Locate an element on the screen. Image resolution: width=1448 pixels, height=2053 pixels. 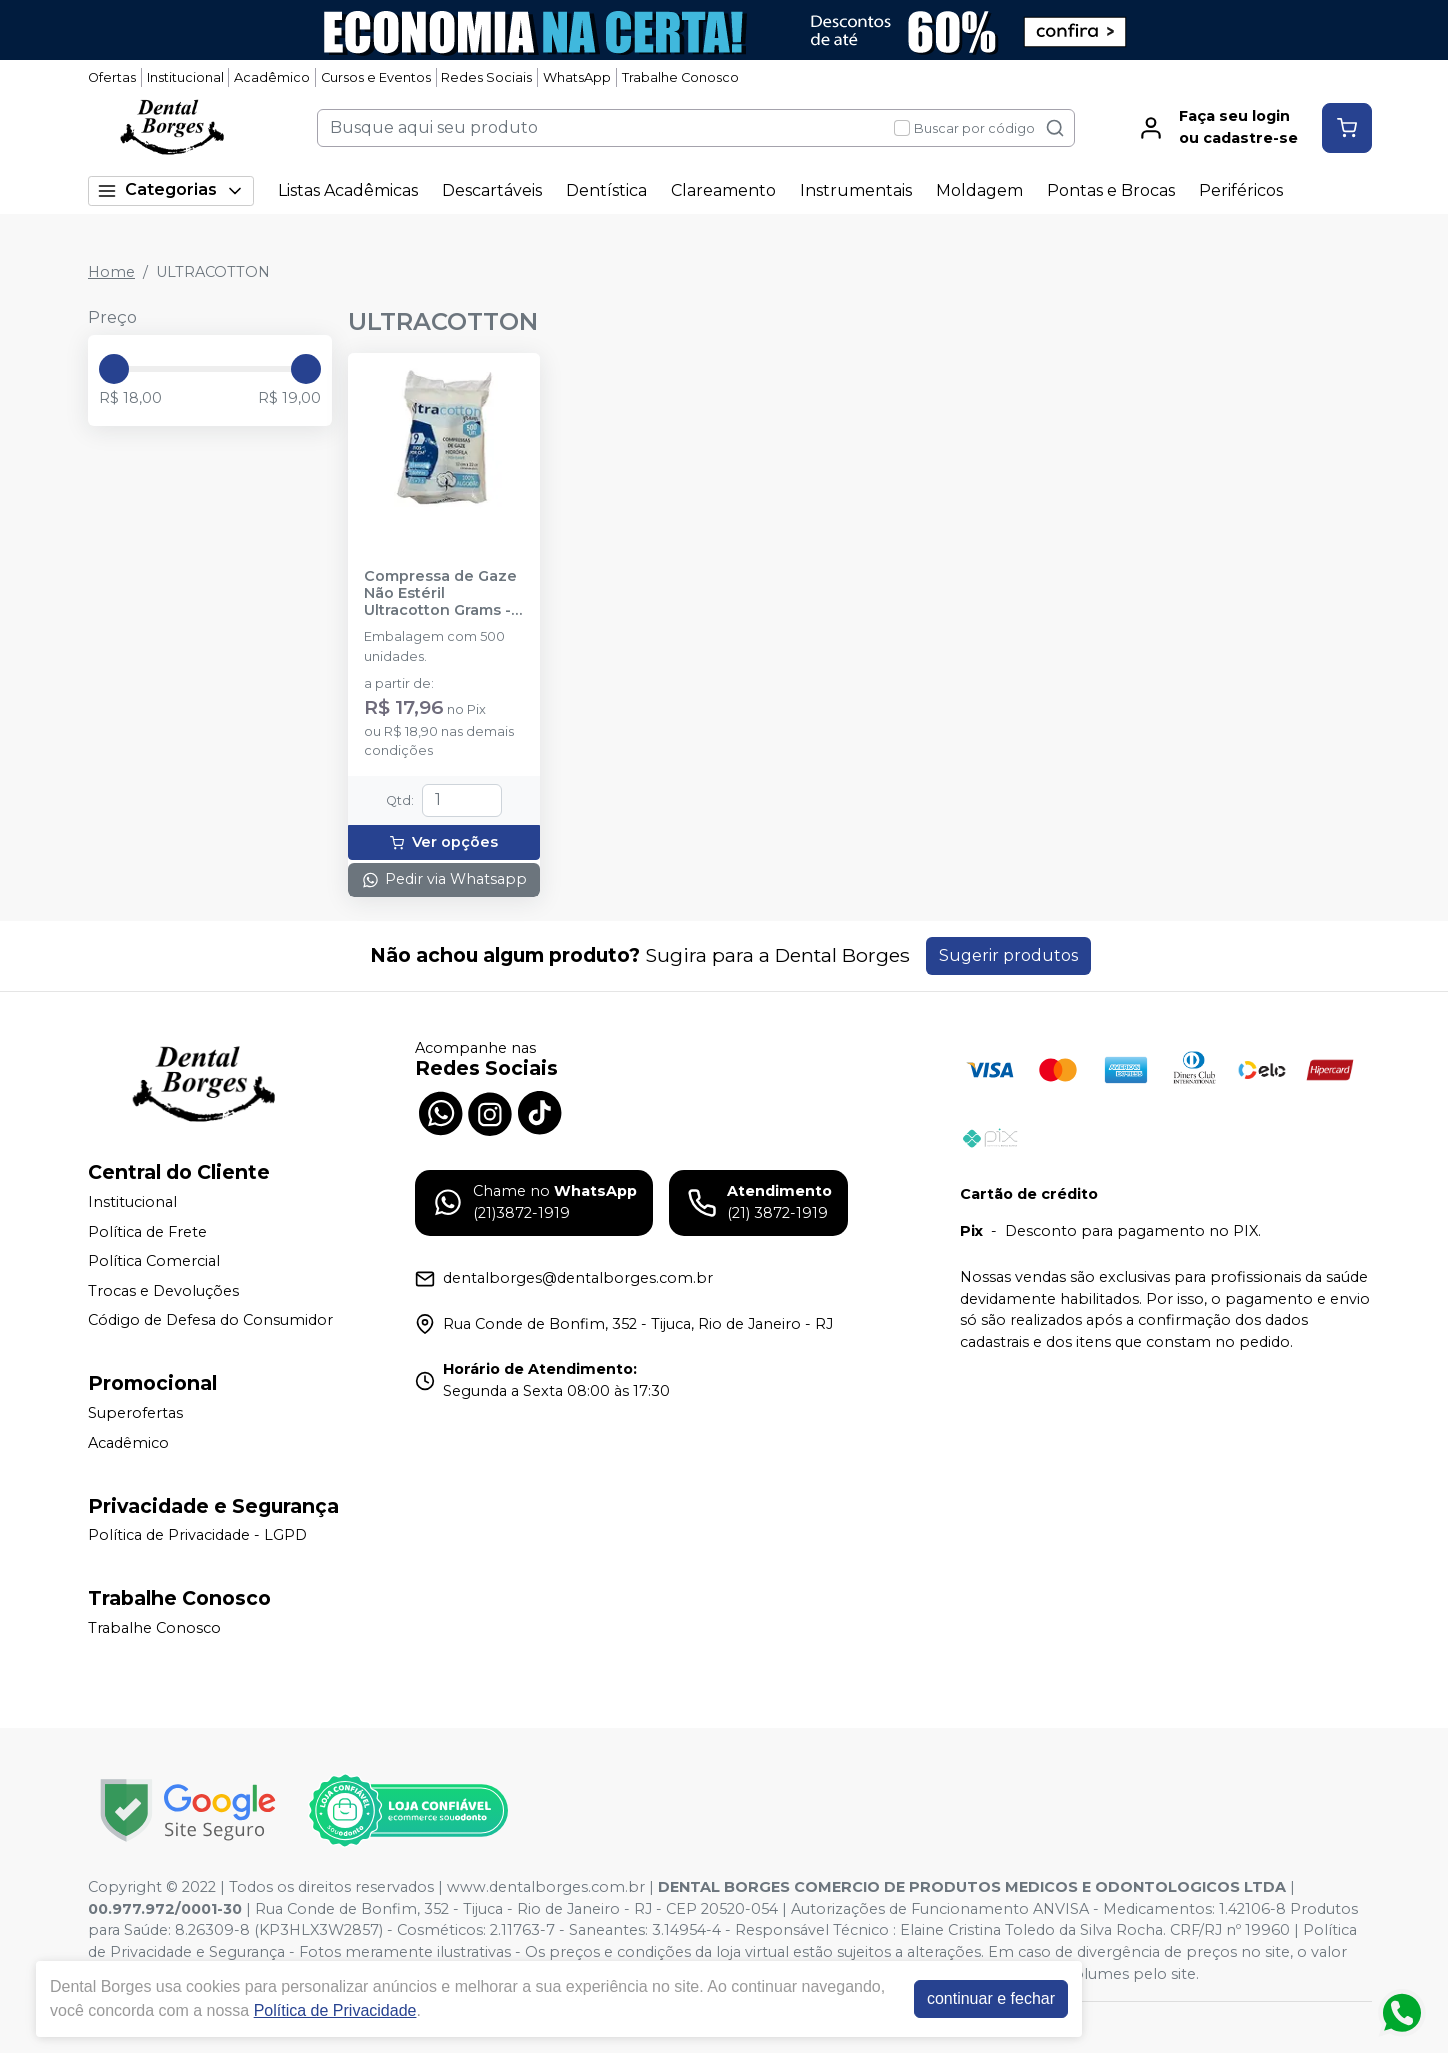
Descartáveis is located at coordinates (492, 190).